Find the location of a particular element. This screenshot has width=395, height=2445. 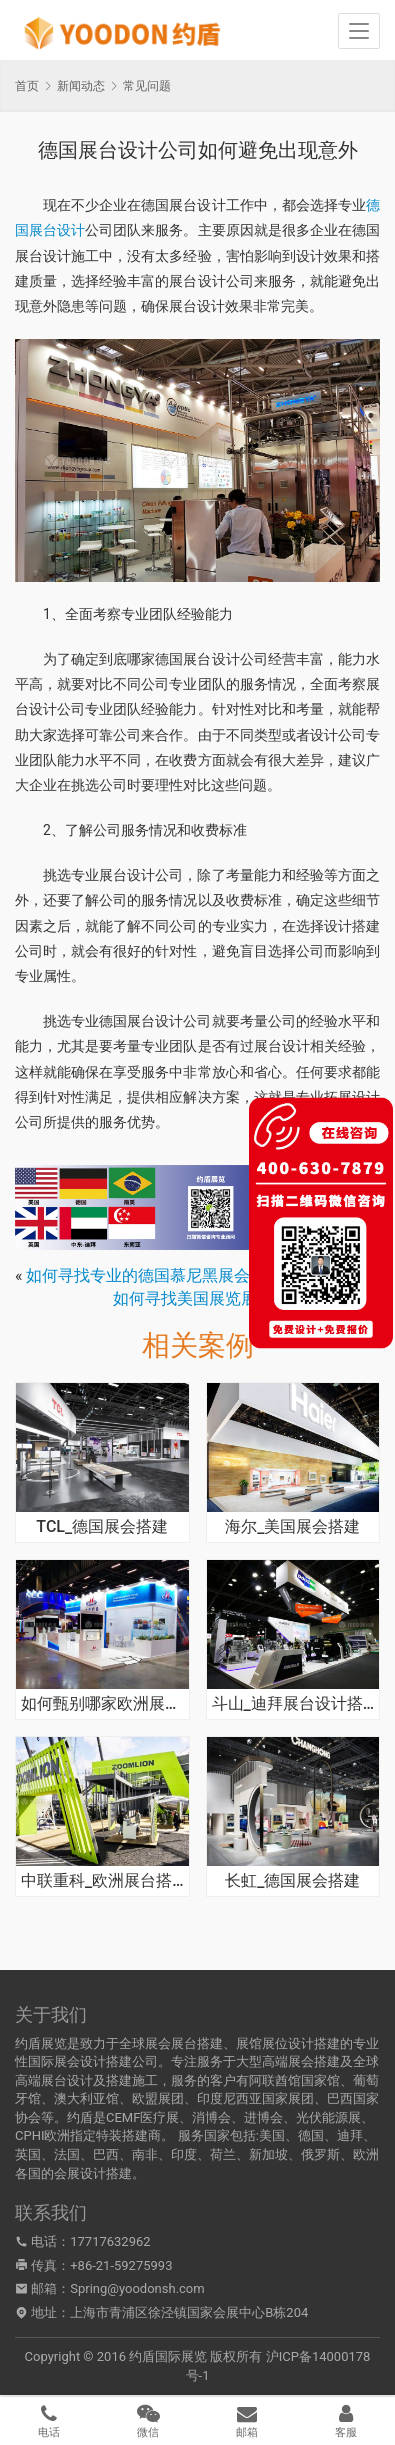

长虹_德国展会搭建 is located at coordinates (292, 1881).